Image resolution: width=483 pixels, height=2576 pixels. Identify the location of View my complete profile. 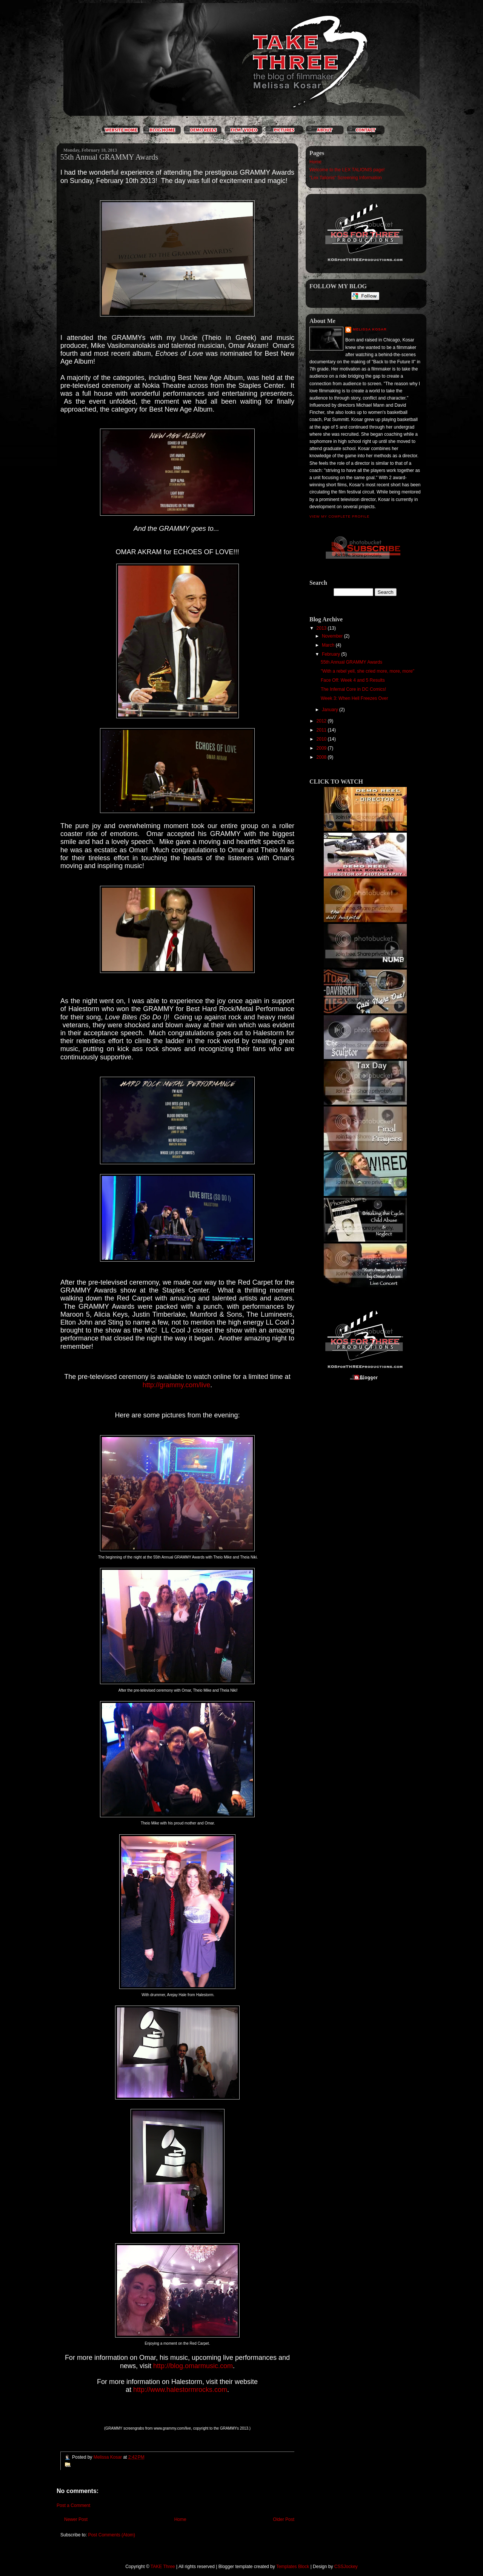
(339, 516).